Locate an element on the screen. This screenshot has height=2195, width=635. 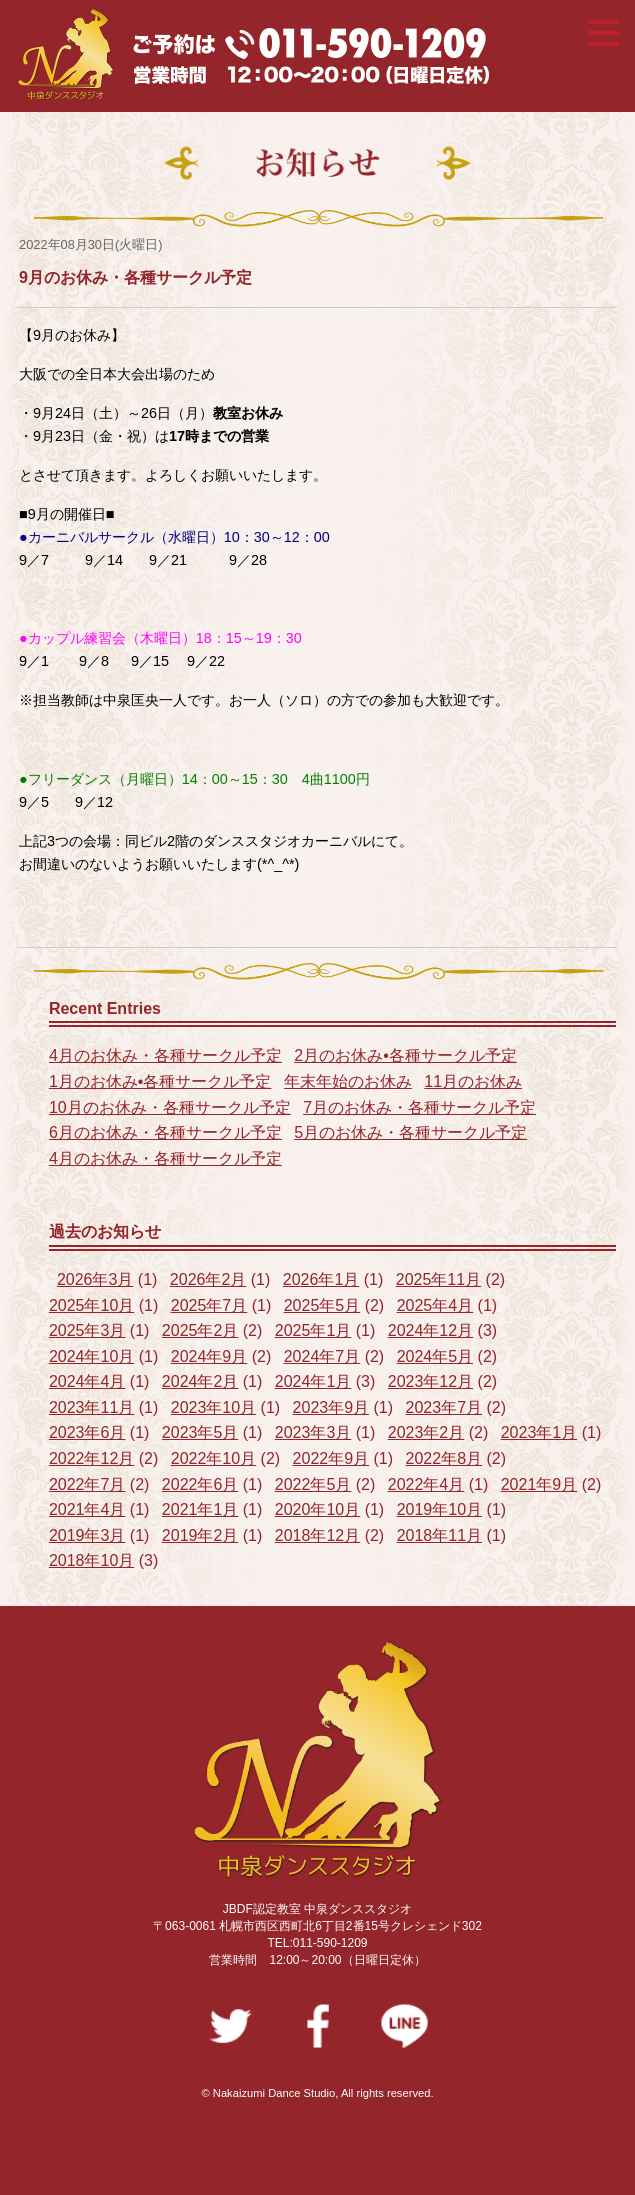
10月のお休み・各種サークル予定 is located at coordinates (170, 1107).